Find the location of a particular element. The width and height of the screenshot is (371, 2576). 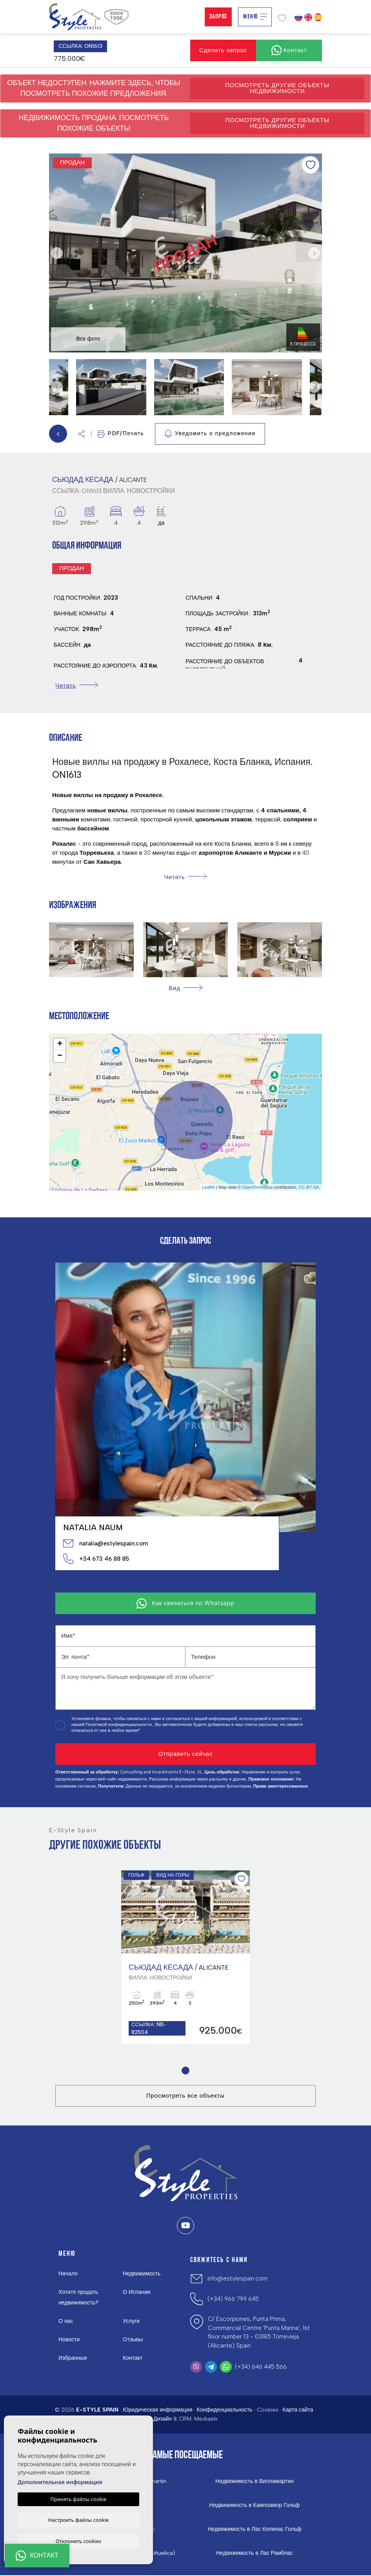

Недвижимость в Лас Колинас Гольф is located at coordinates (255, 2530).